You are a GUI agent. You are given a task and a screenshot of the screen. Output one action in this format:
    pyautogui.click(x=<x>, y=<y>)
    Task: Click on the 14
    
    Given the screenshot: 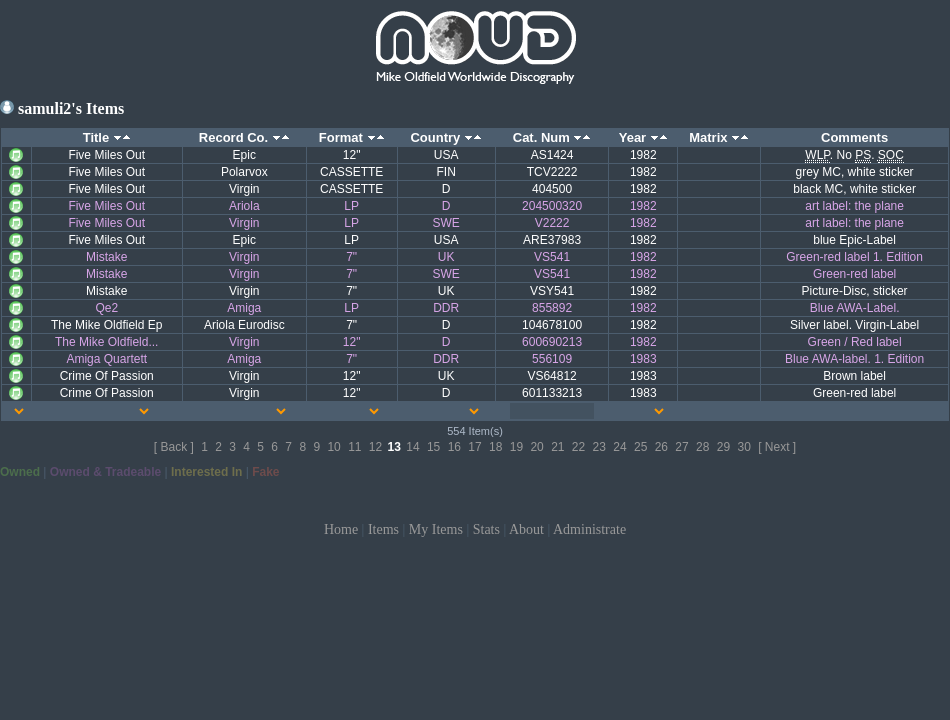 What is the action you would take?
    pyautogui.click(x=412, y=447)
    